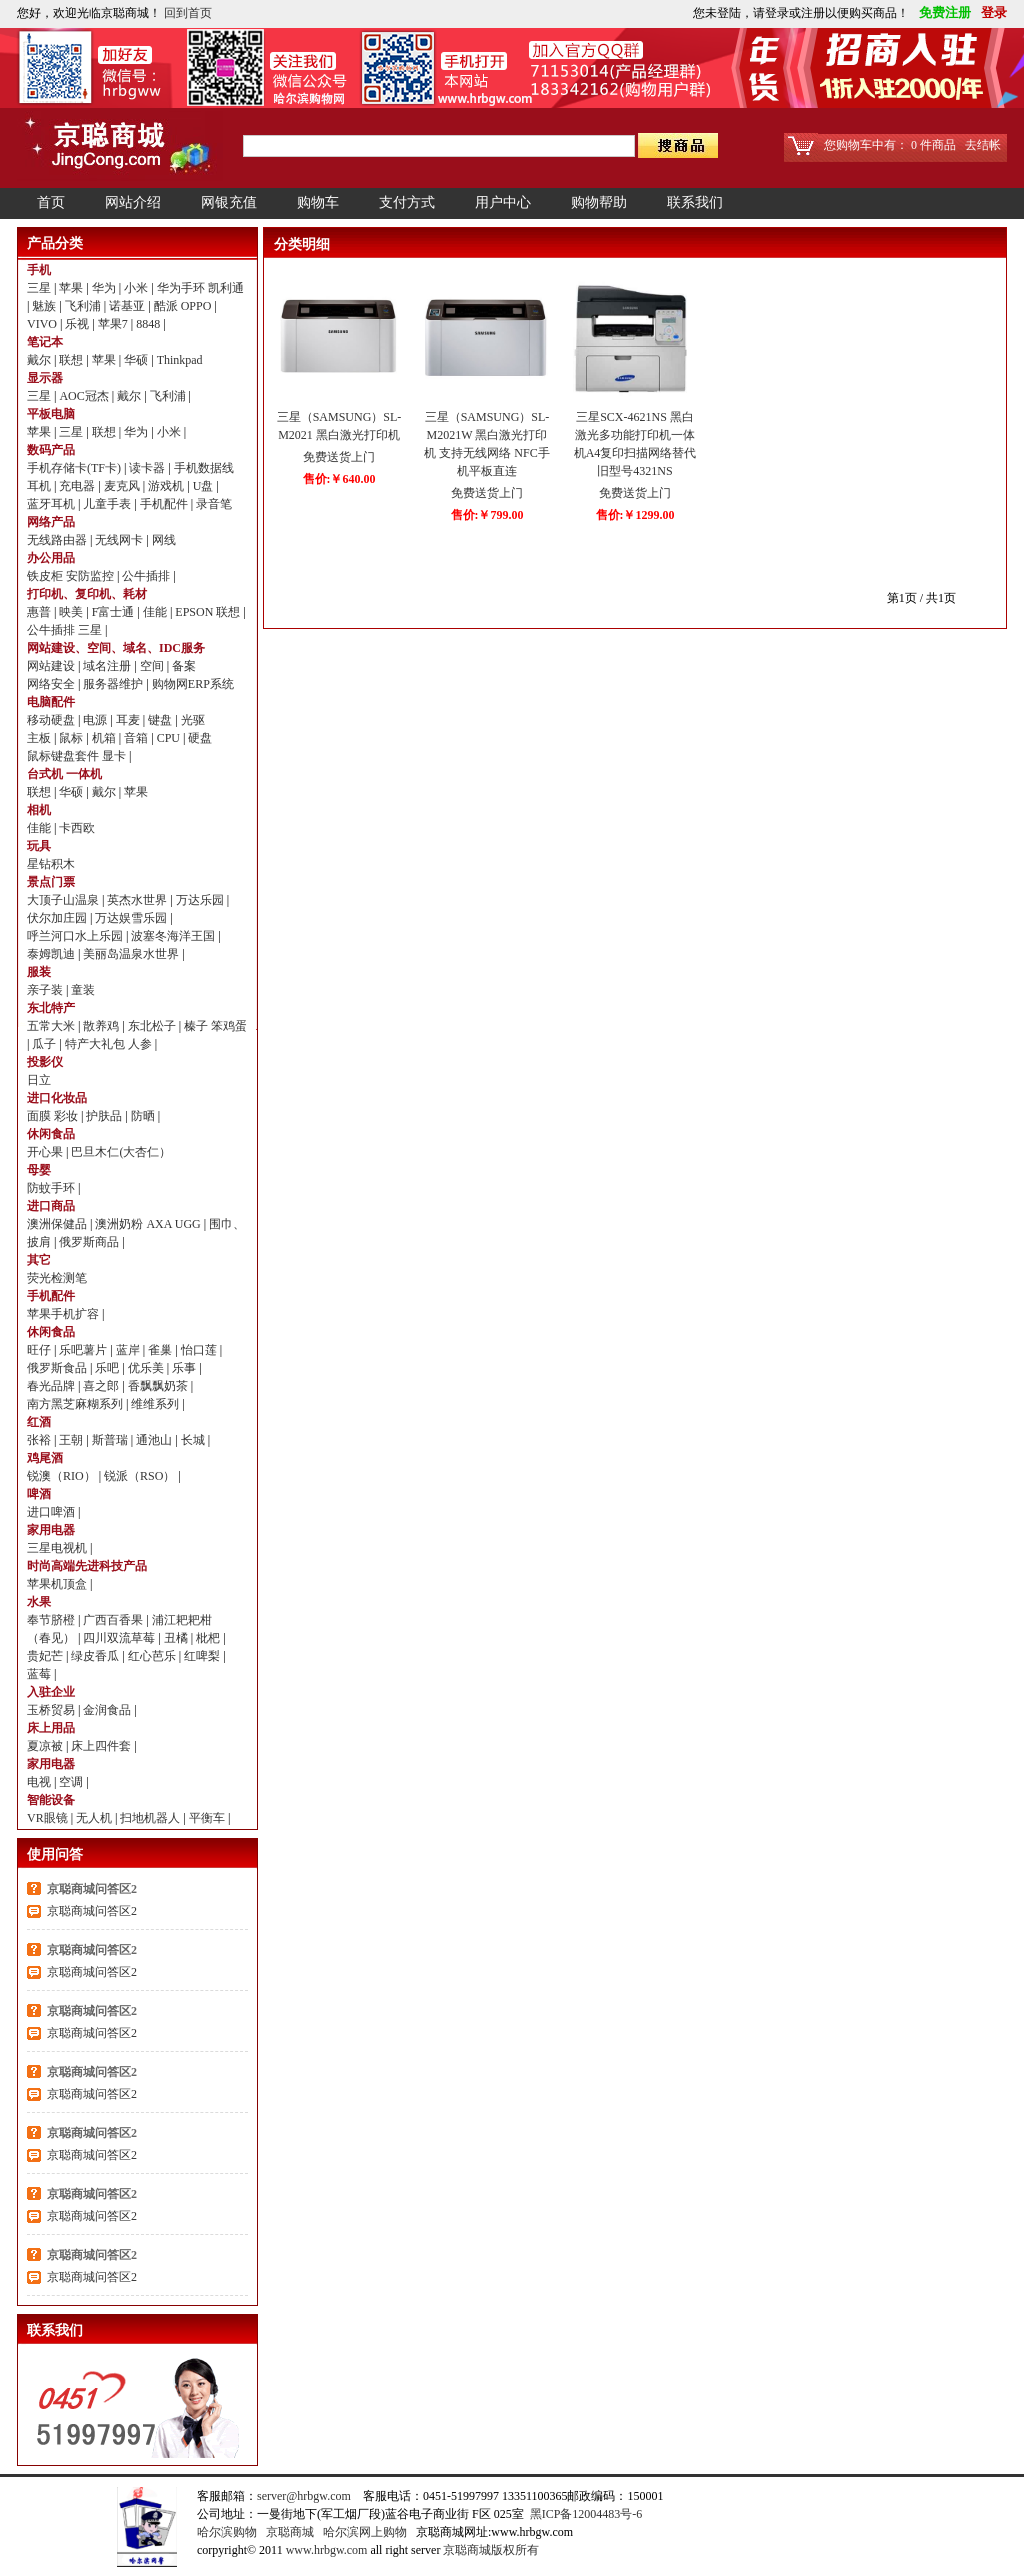  I want to click on 榛子, so click(197, 1026).